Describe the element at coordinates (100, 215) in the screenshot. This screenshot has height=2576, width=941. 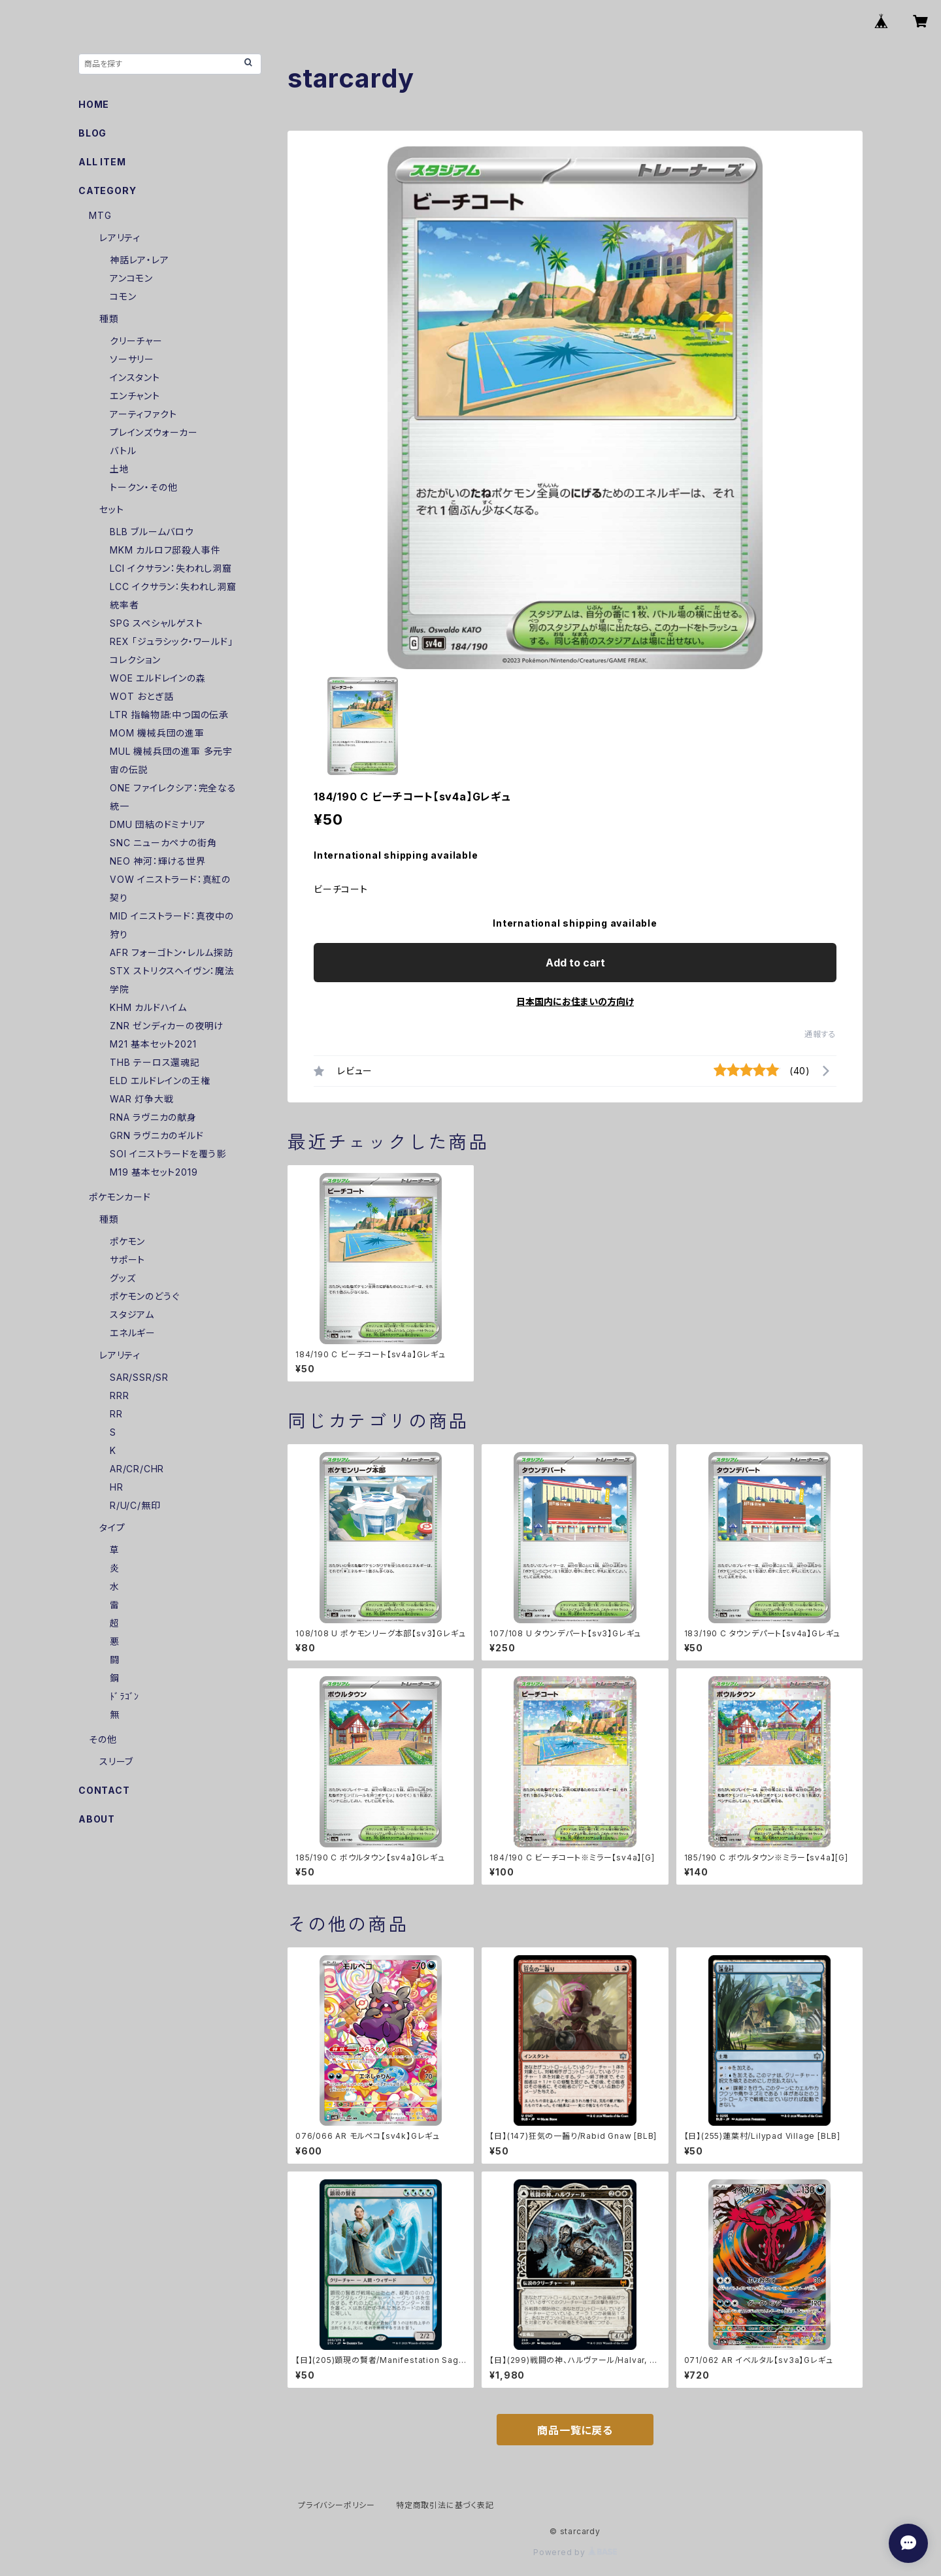
I see `MTG` at that location.